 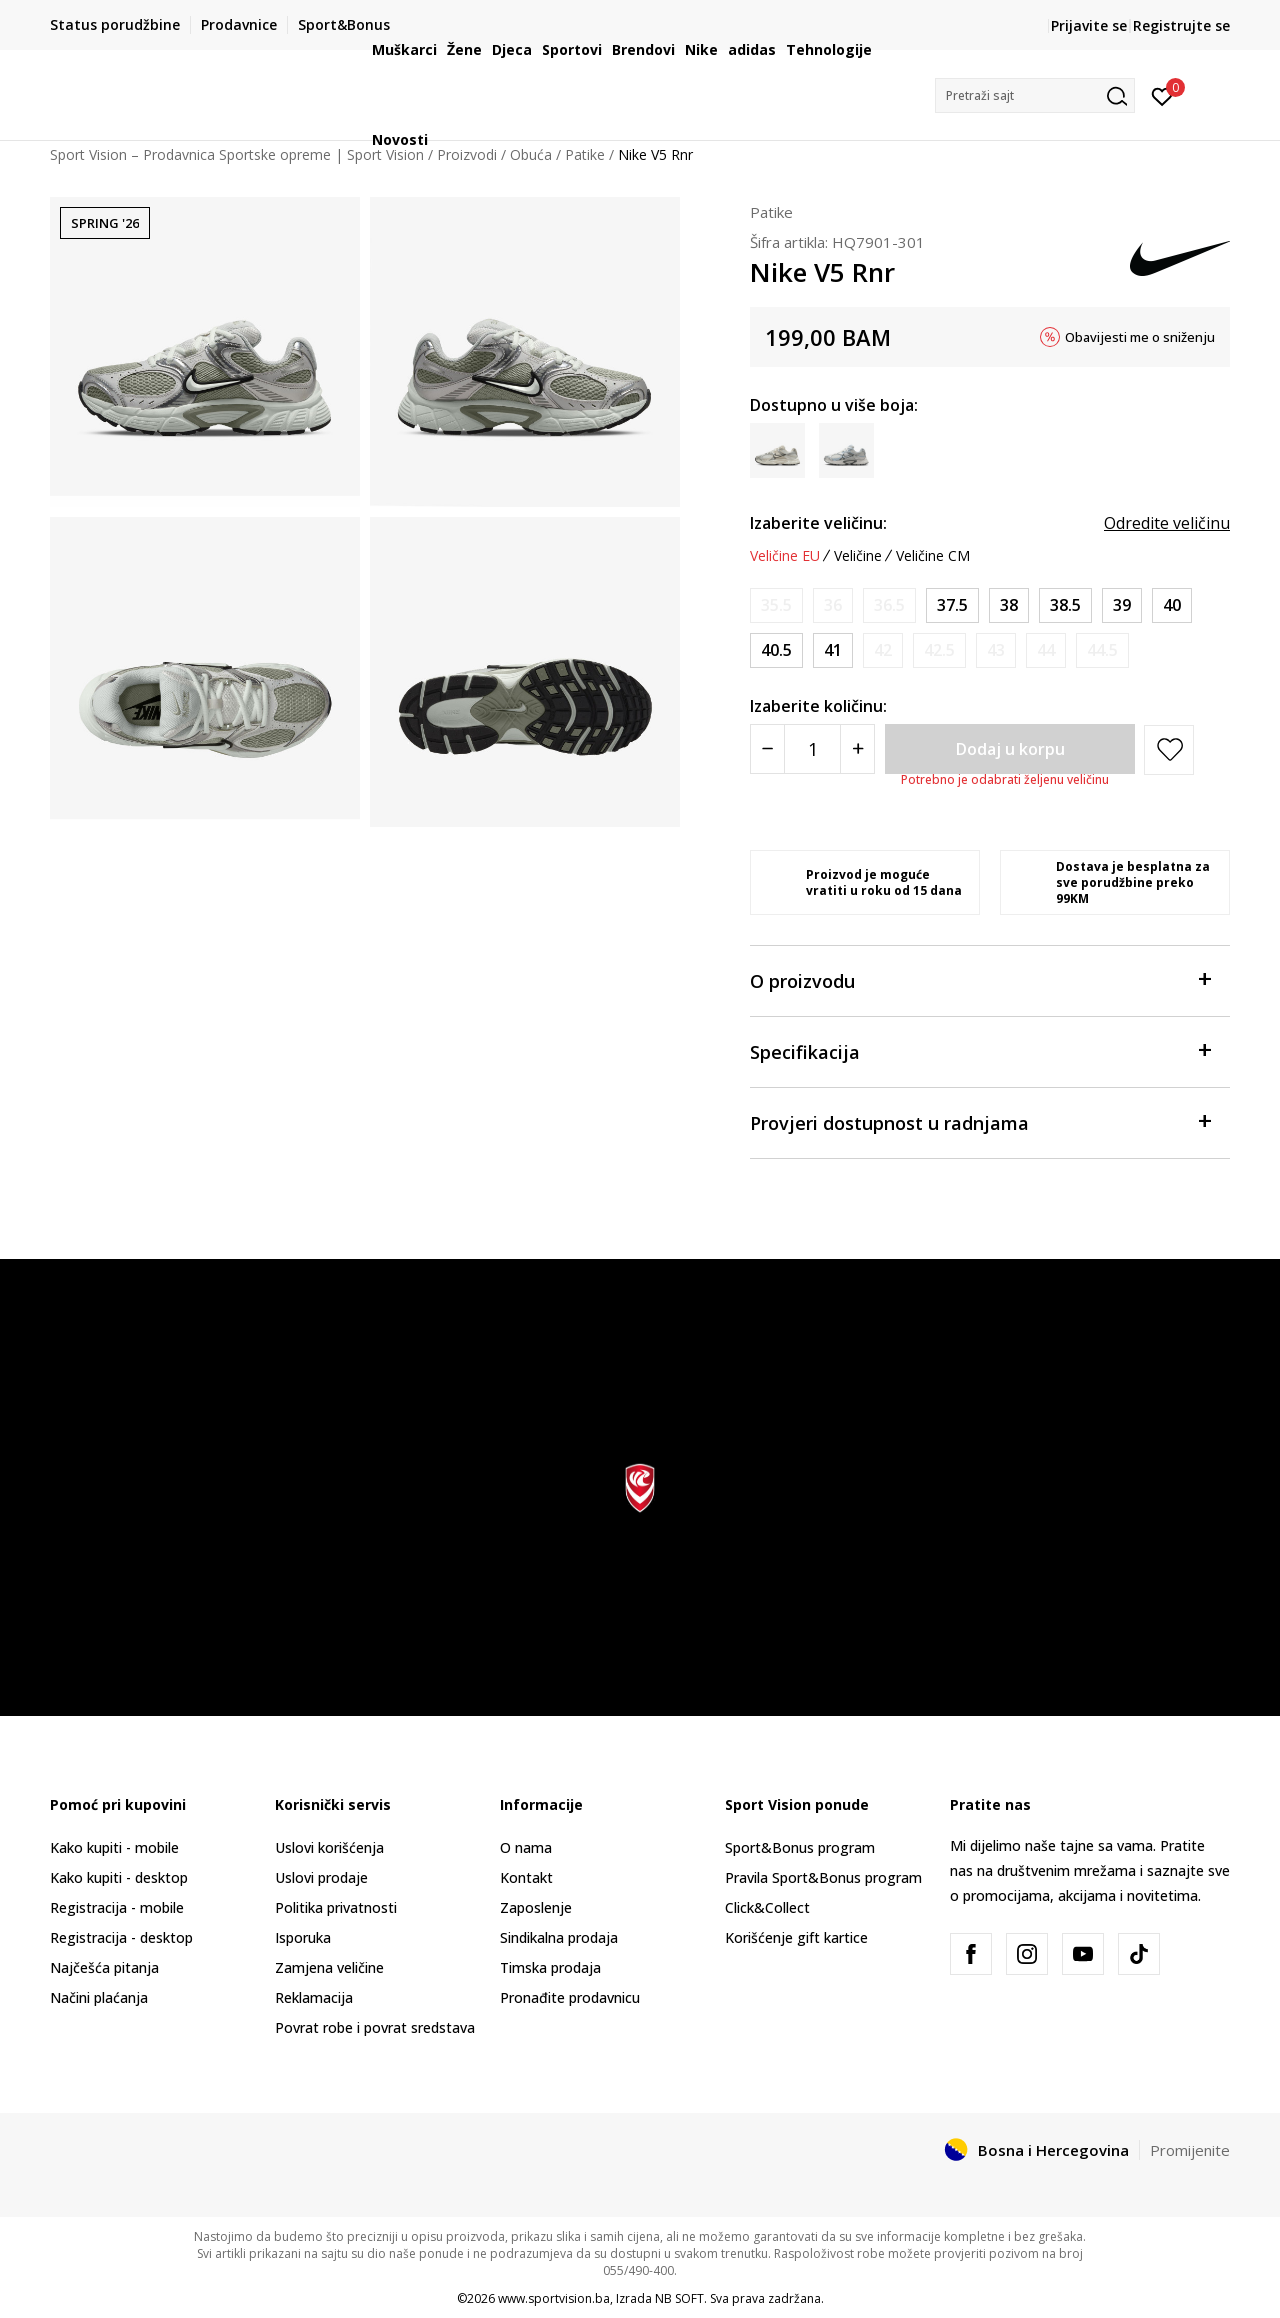 I want to click on Načini plaćanja, so click(x=99, y=1997).